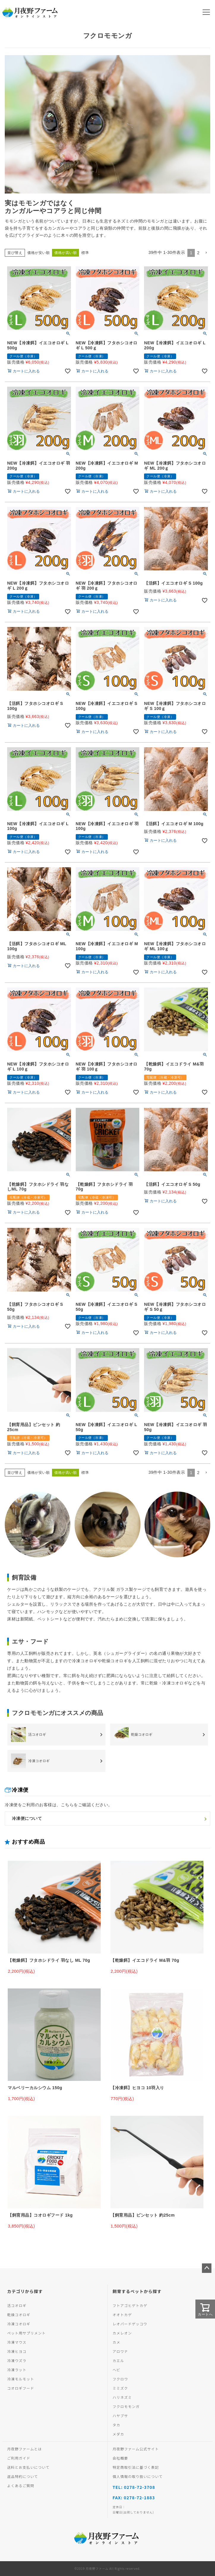  What do you see at coordinates (38, 253) in the screenshot?
I see `価格が安い順` at bounding box center [38, 253].